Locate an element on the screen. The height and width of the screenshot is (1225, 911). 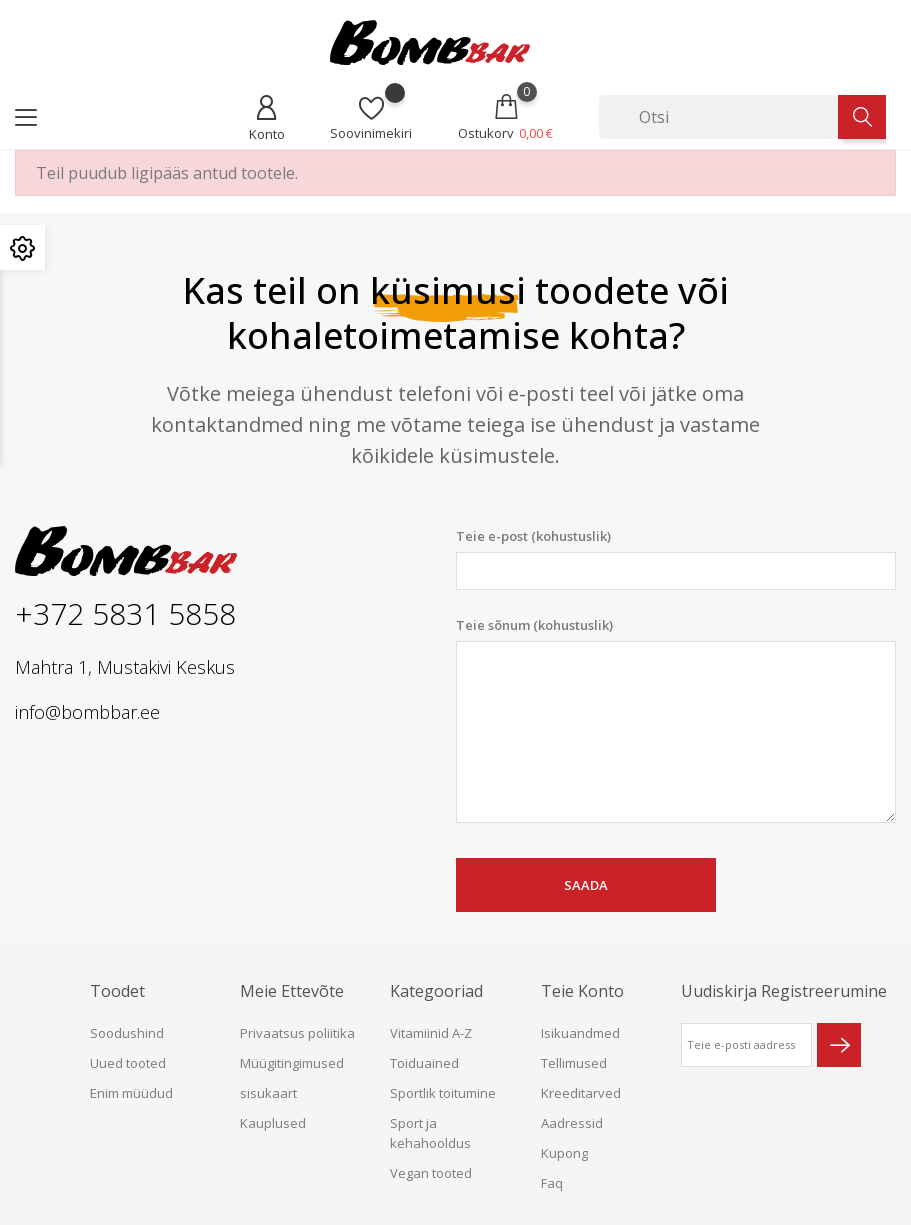
info@bombbar.ee is located at coordinates (87, 712).